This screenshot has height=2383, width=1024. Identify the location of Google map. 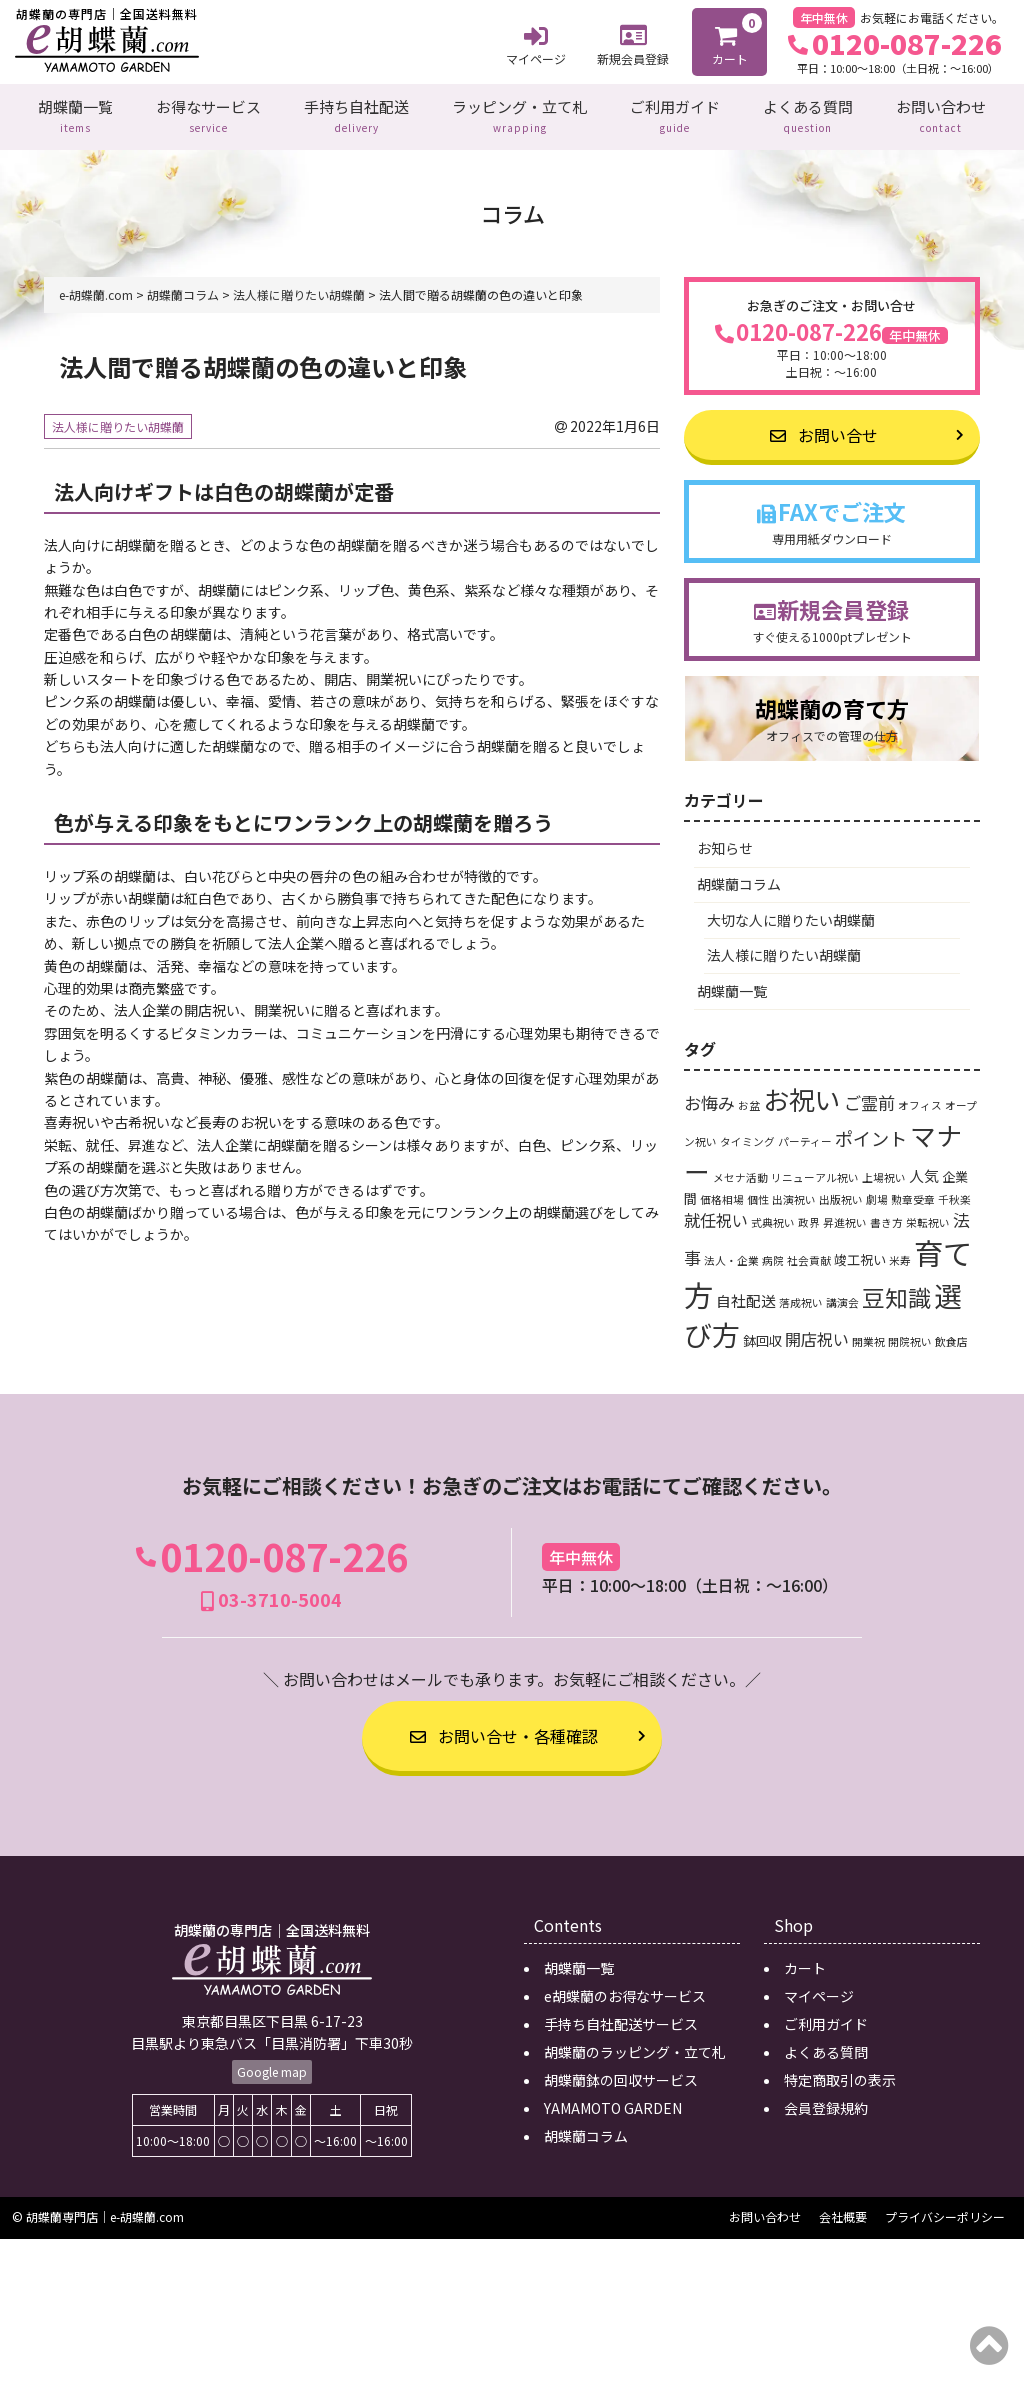
(272, 2066).